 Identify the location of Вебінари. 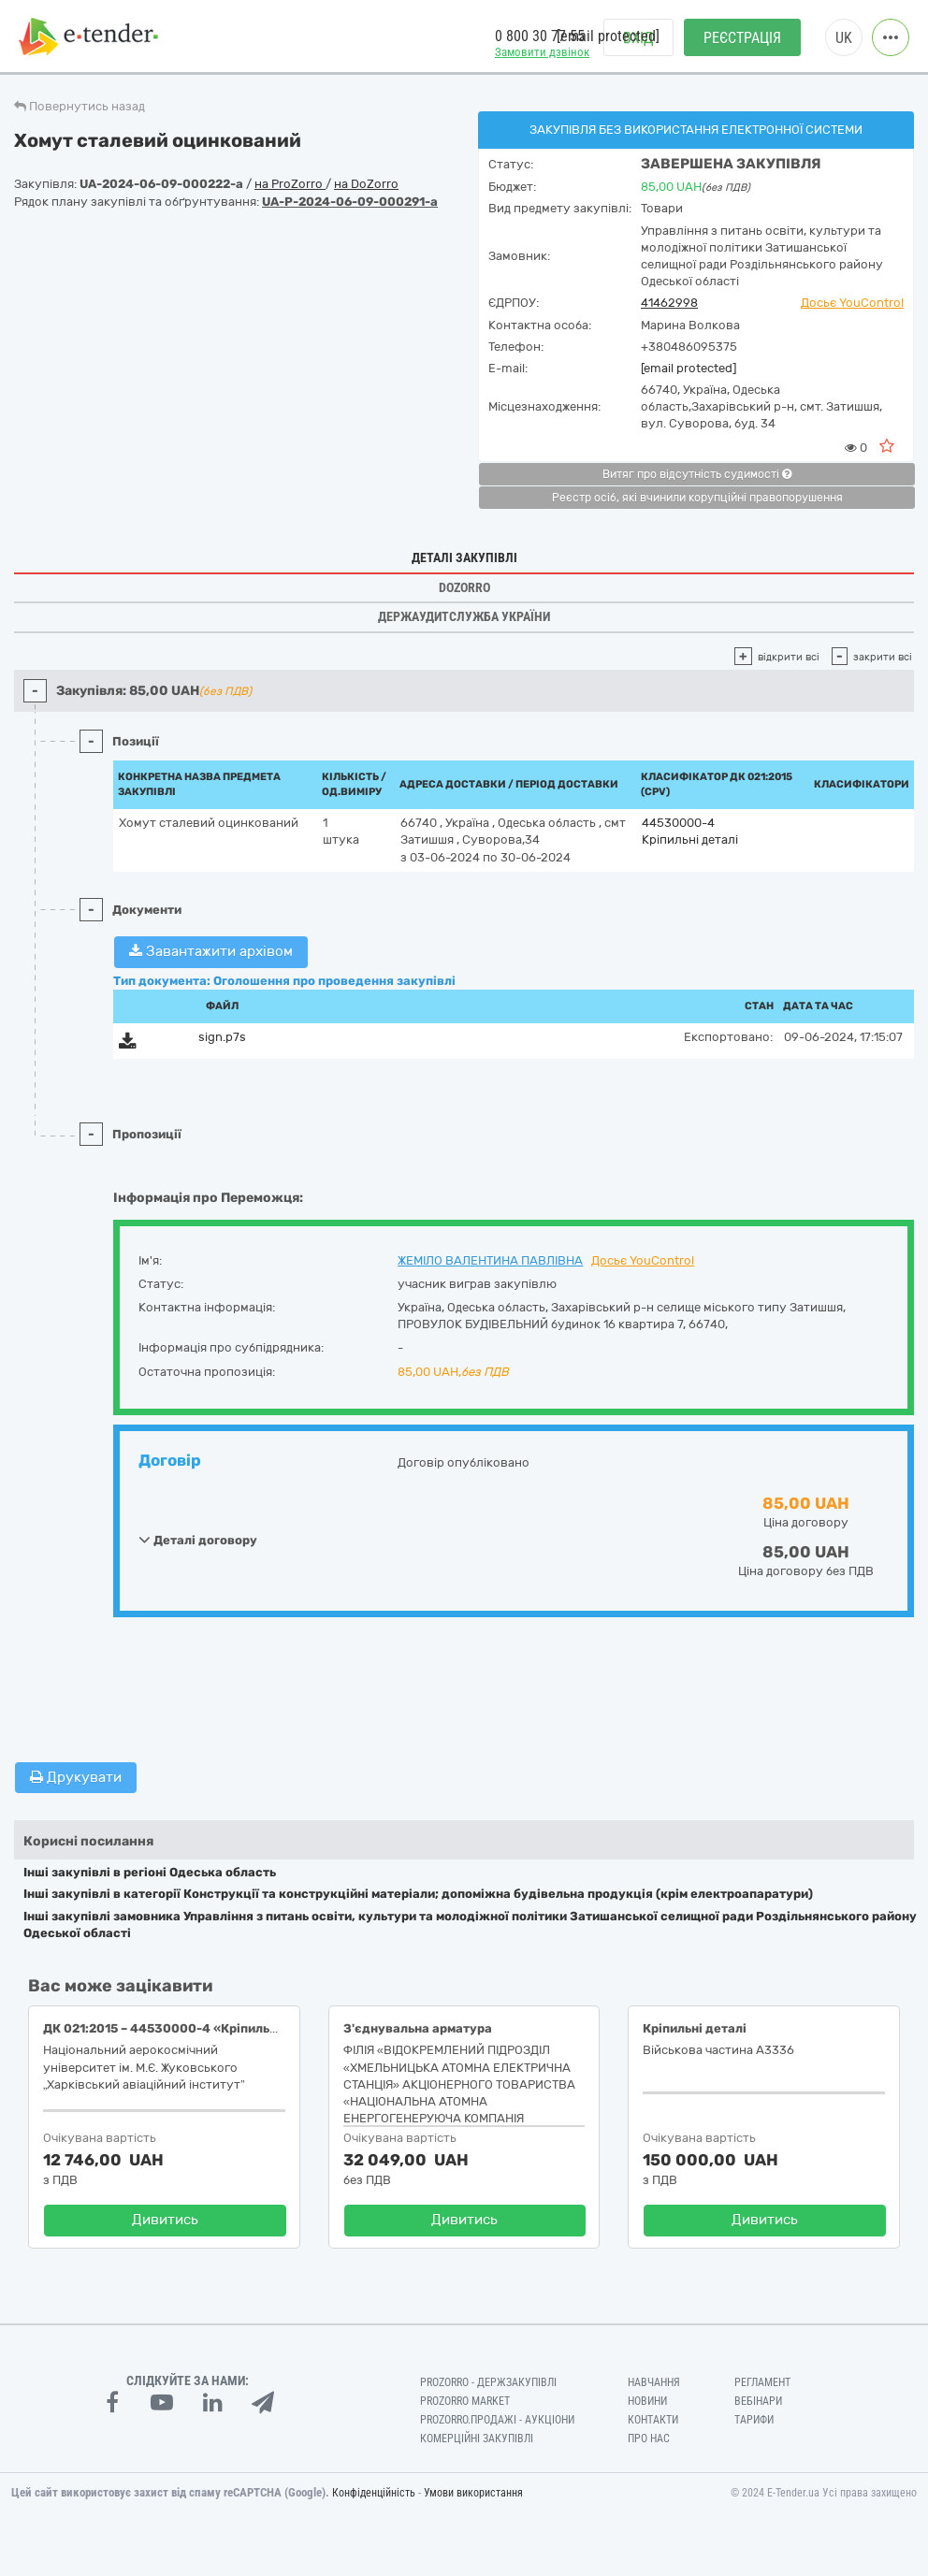
(758, 2401).